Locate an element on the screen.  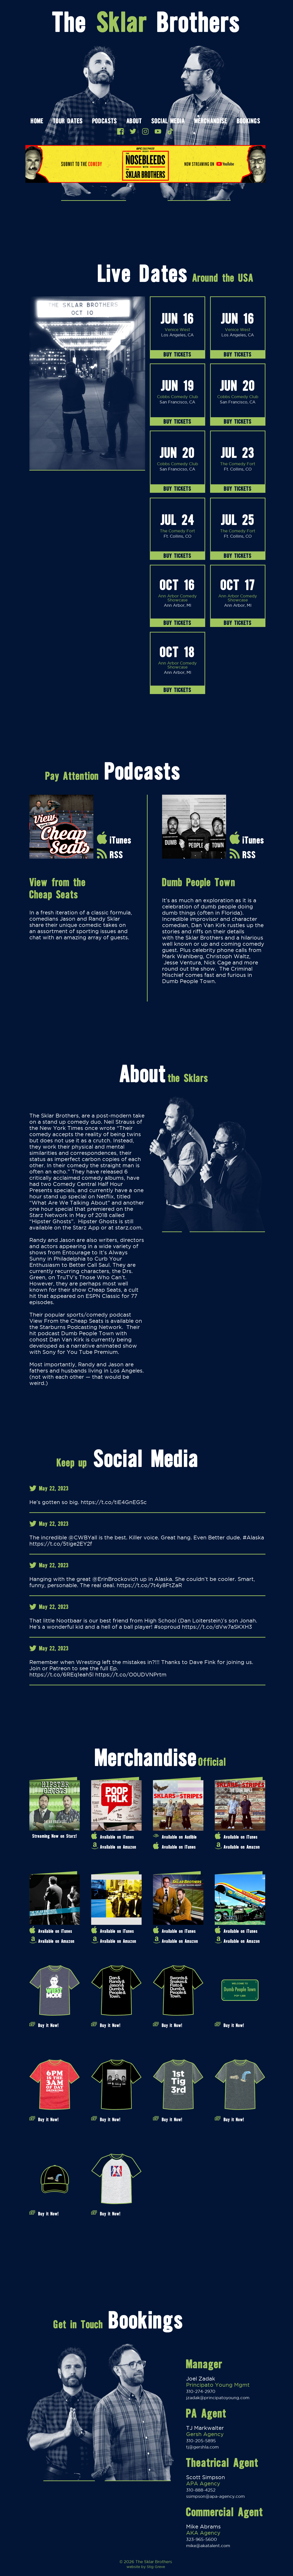
Social Media is located at coordinates (168, 121).